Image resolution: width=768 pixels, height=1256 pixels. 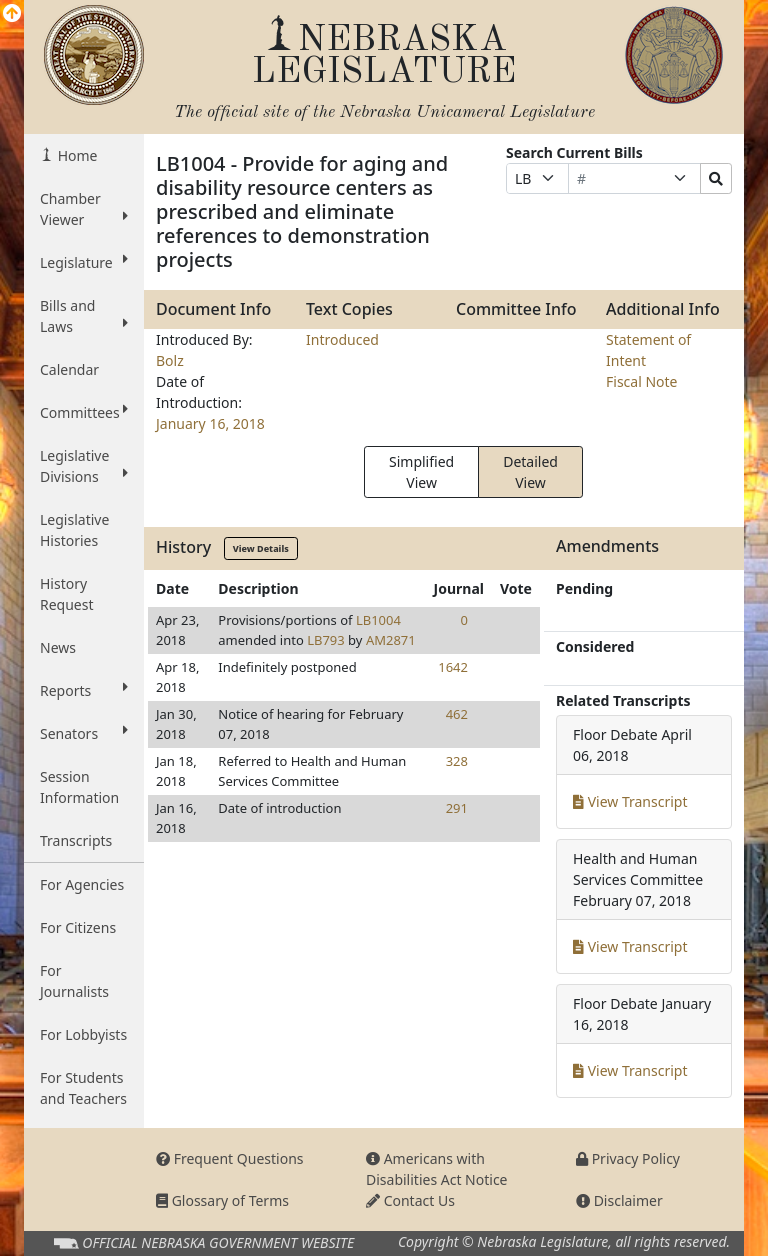 What do you see at coordinates (82, 884) in the screenshot?
I see `For Agencies` at bounding box center [82, 884].